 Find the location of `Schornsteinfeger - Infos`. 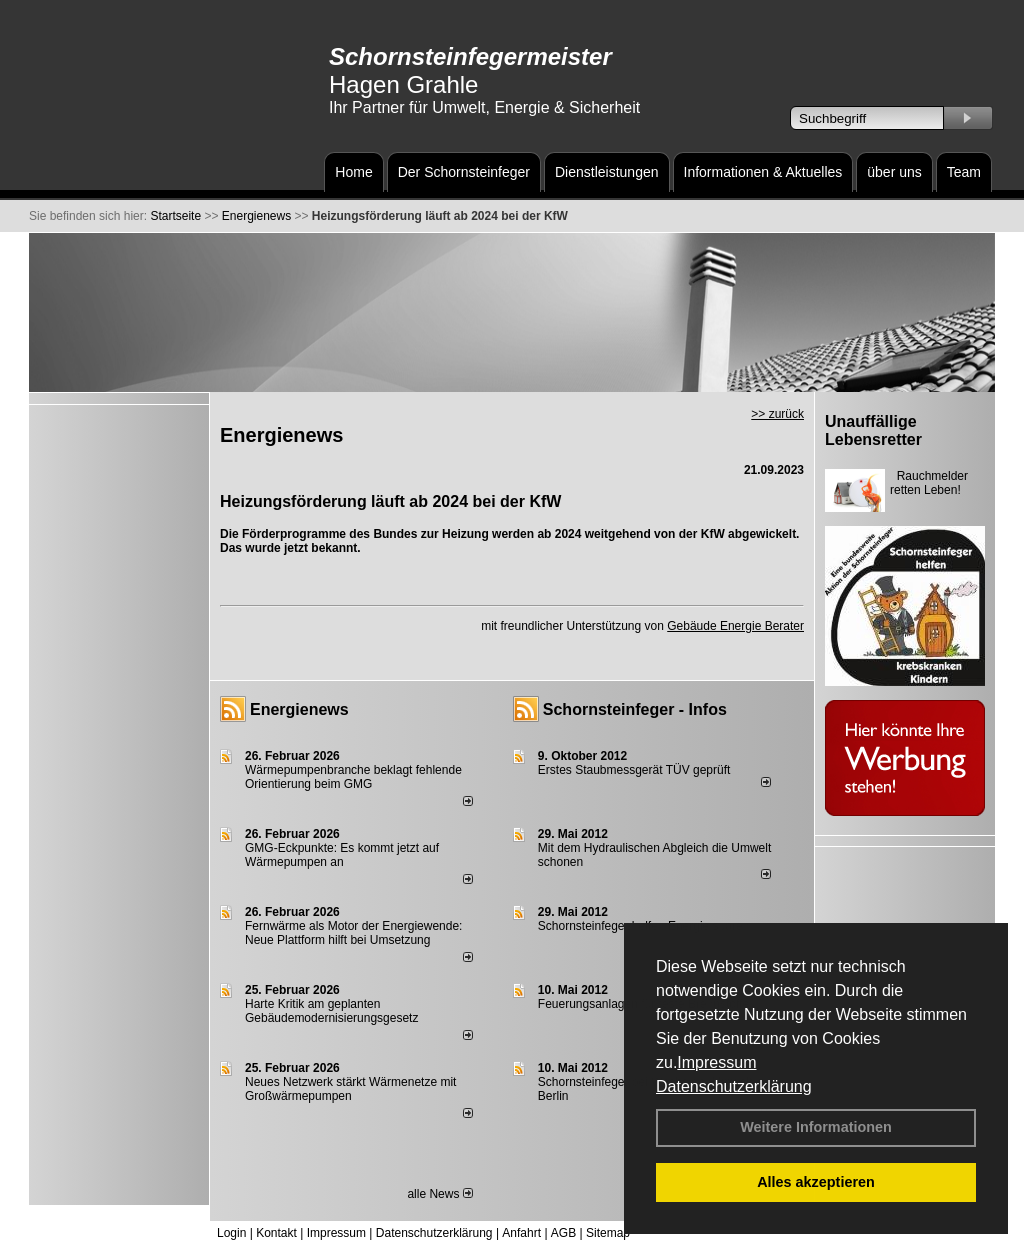

Schornsteinfeger - Infos is located at coordinates (635, 709).